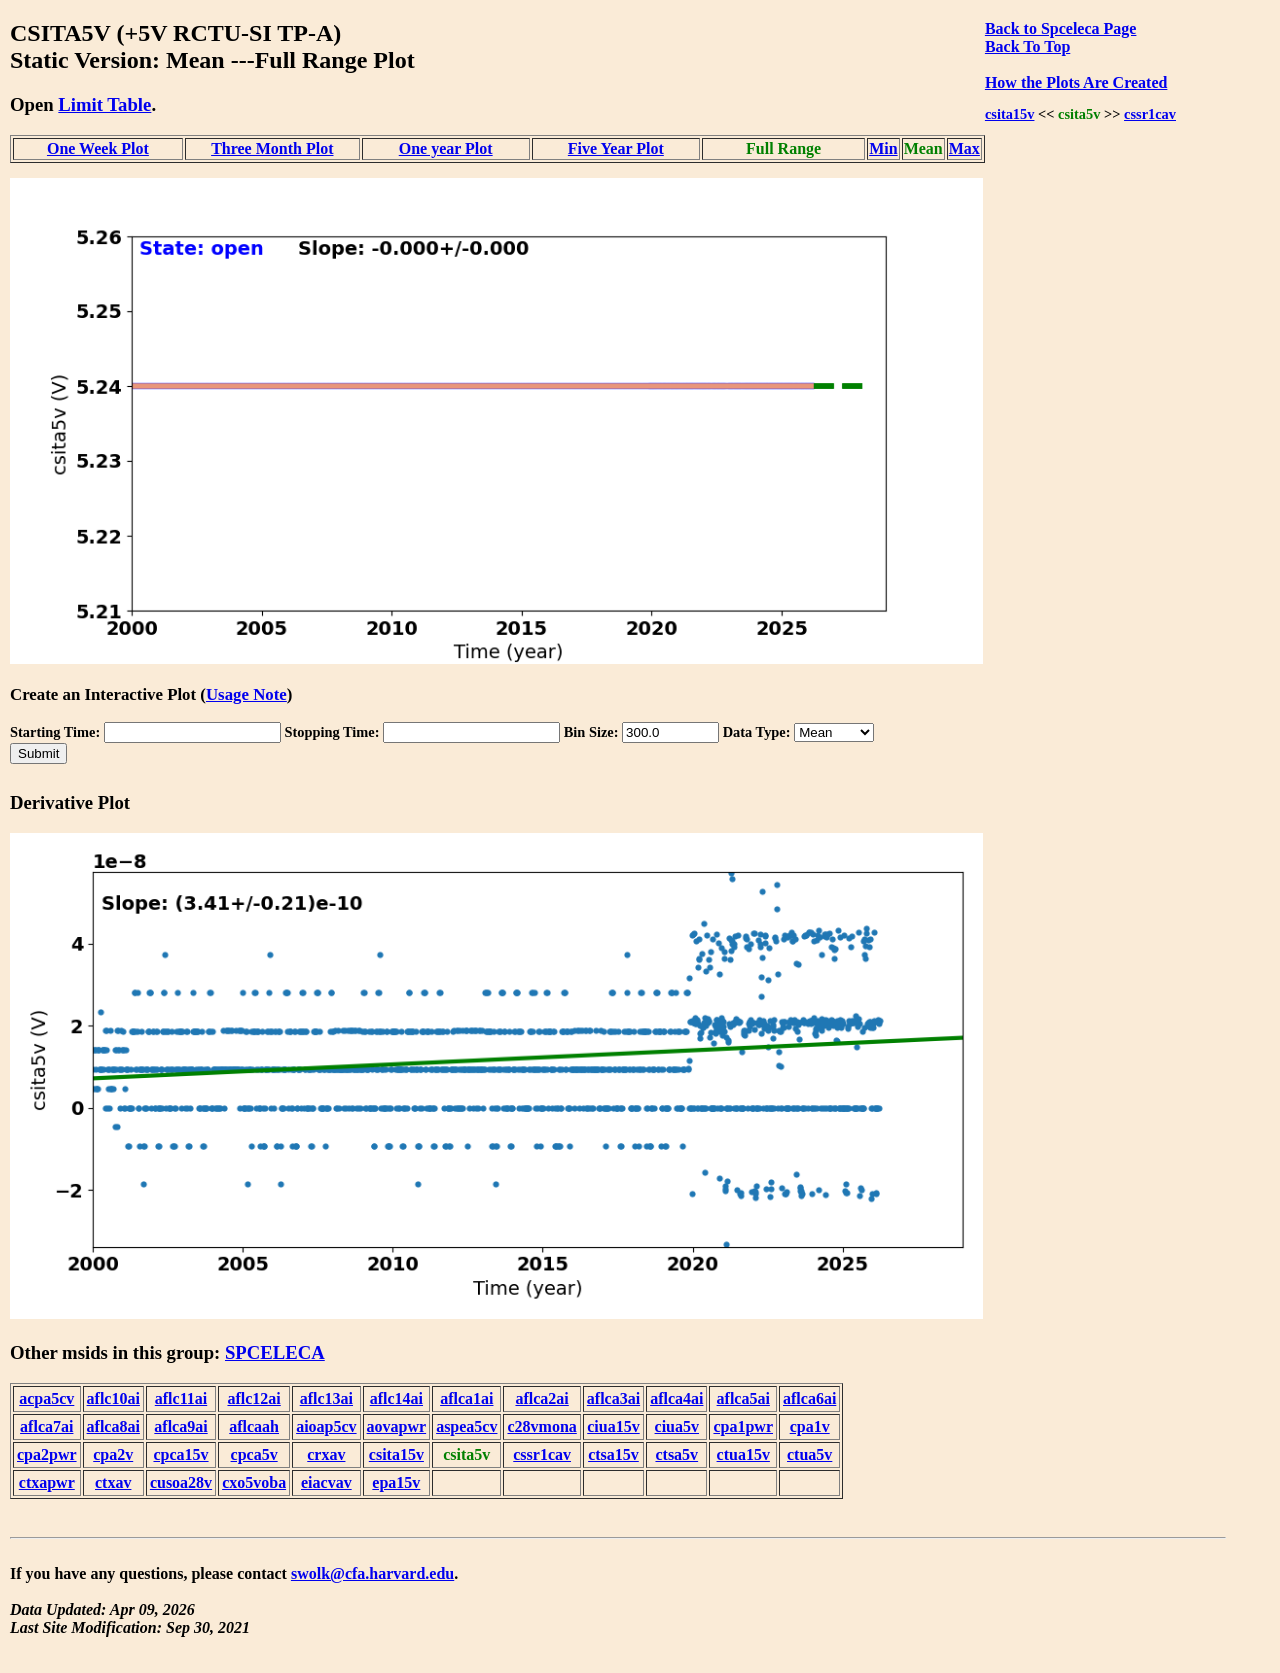 Image resolution: width=1280 pixels, height=1673 pixels. Describe the element at coordinates (98, 148) in the screenshot. I see `One Week Plot` at that location.